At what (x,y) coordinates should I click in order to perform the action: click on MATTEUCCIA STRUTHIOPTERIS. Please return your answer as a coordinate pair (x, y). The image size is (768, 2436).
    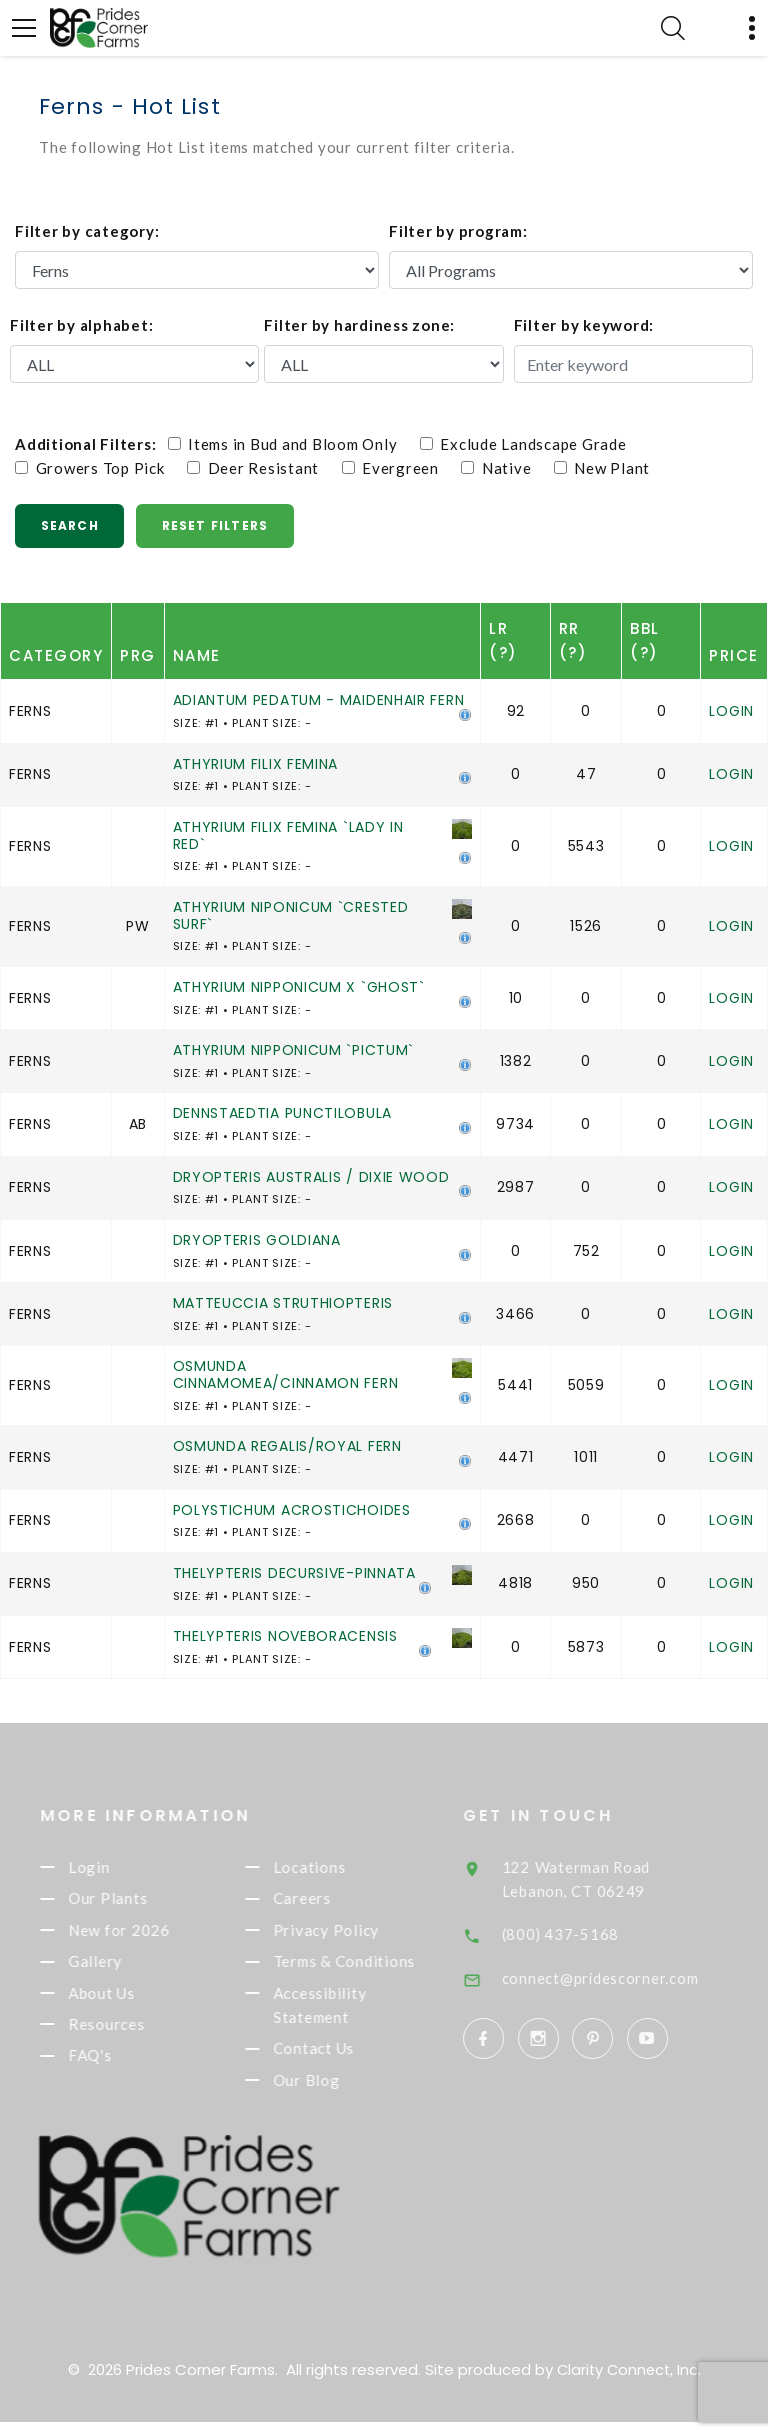
    Looking at the image, I should click on (283, 1303).